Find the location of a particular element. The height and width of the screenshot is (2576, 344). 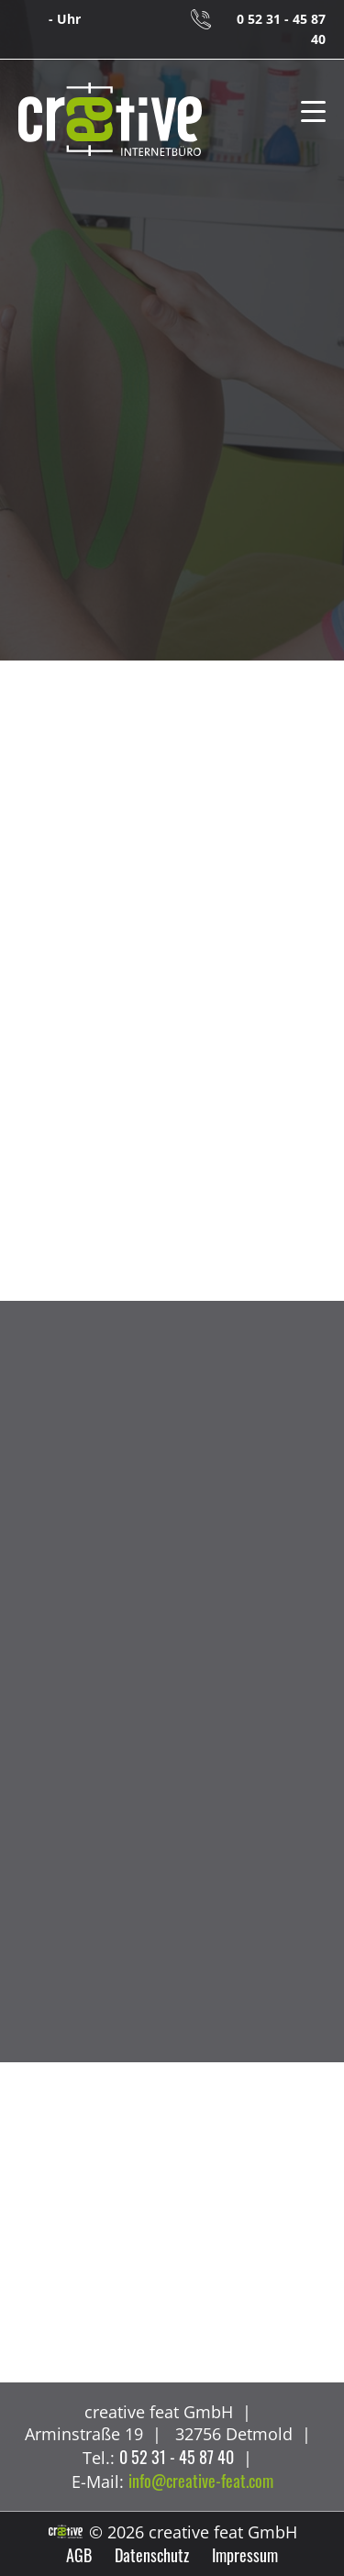

Impressum is located at coordinates (245, 2555).